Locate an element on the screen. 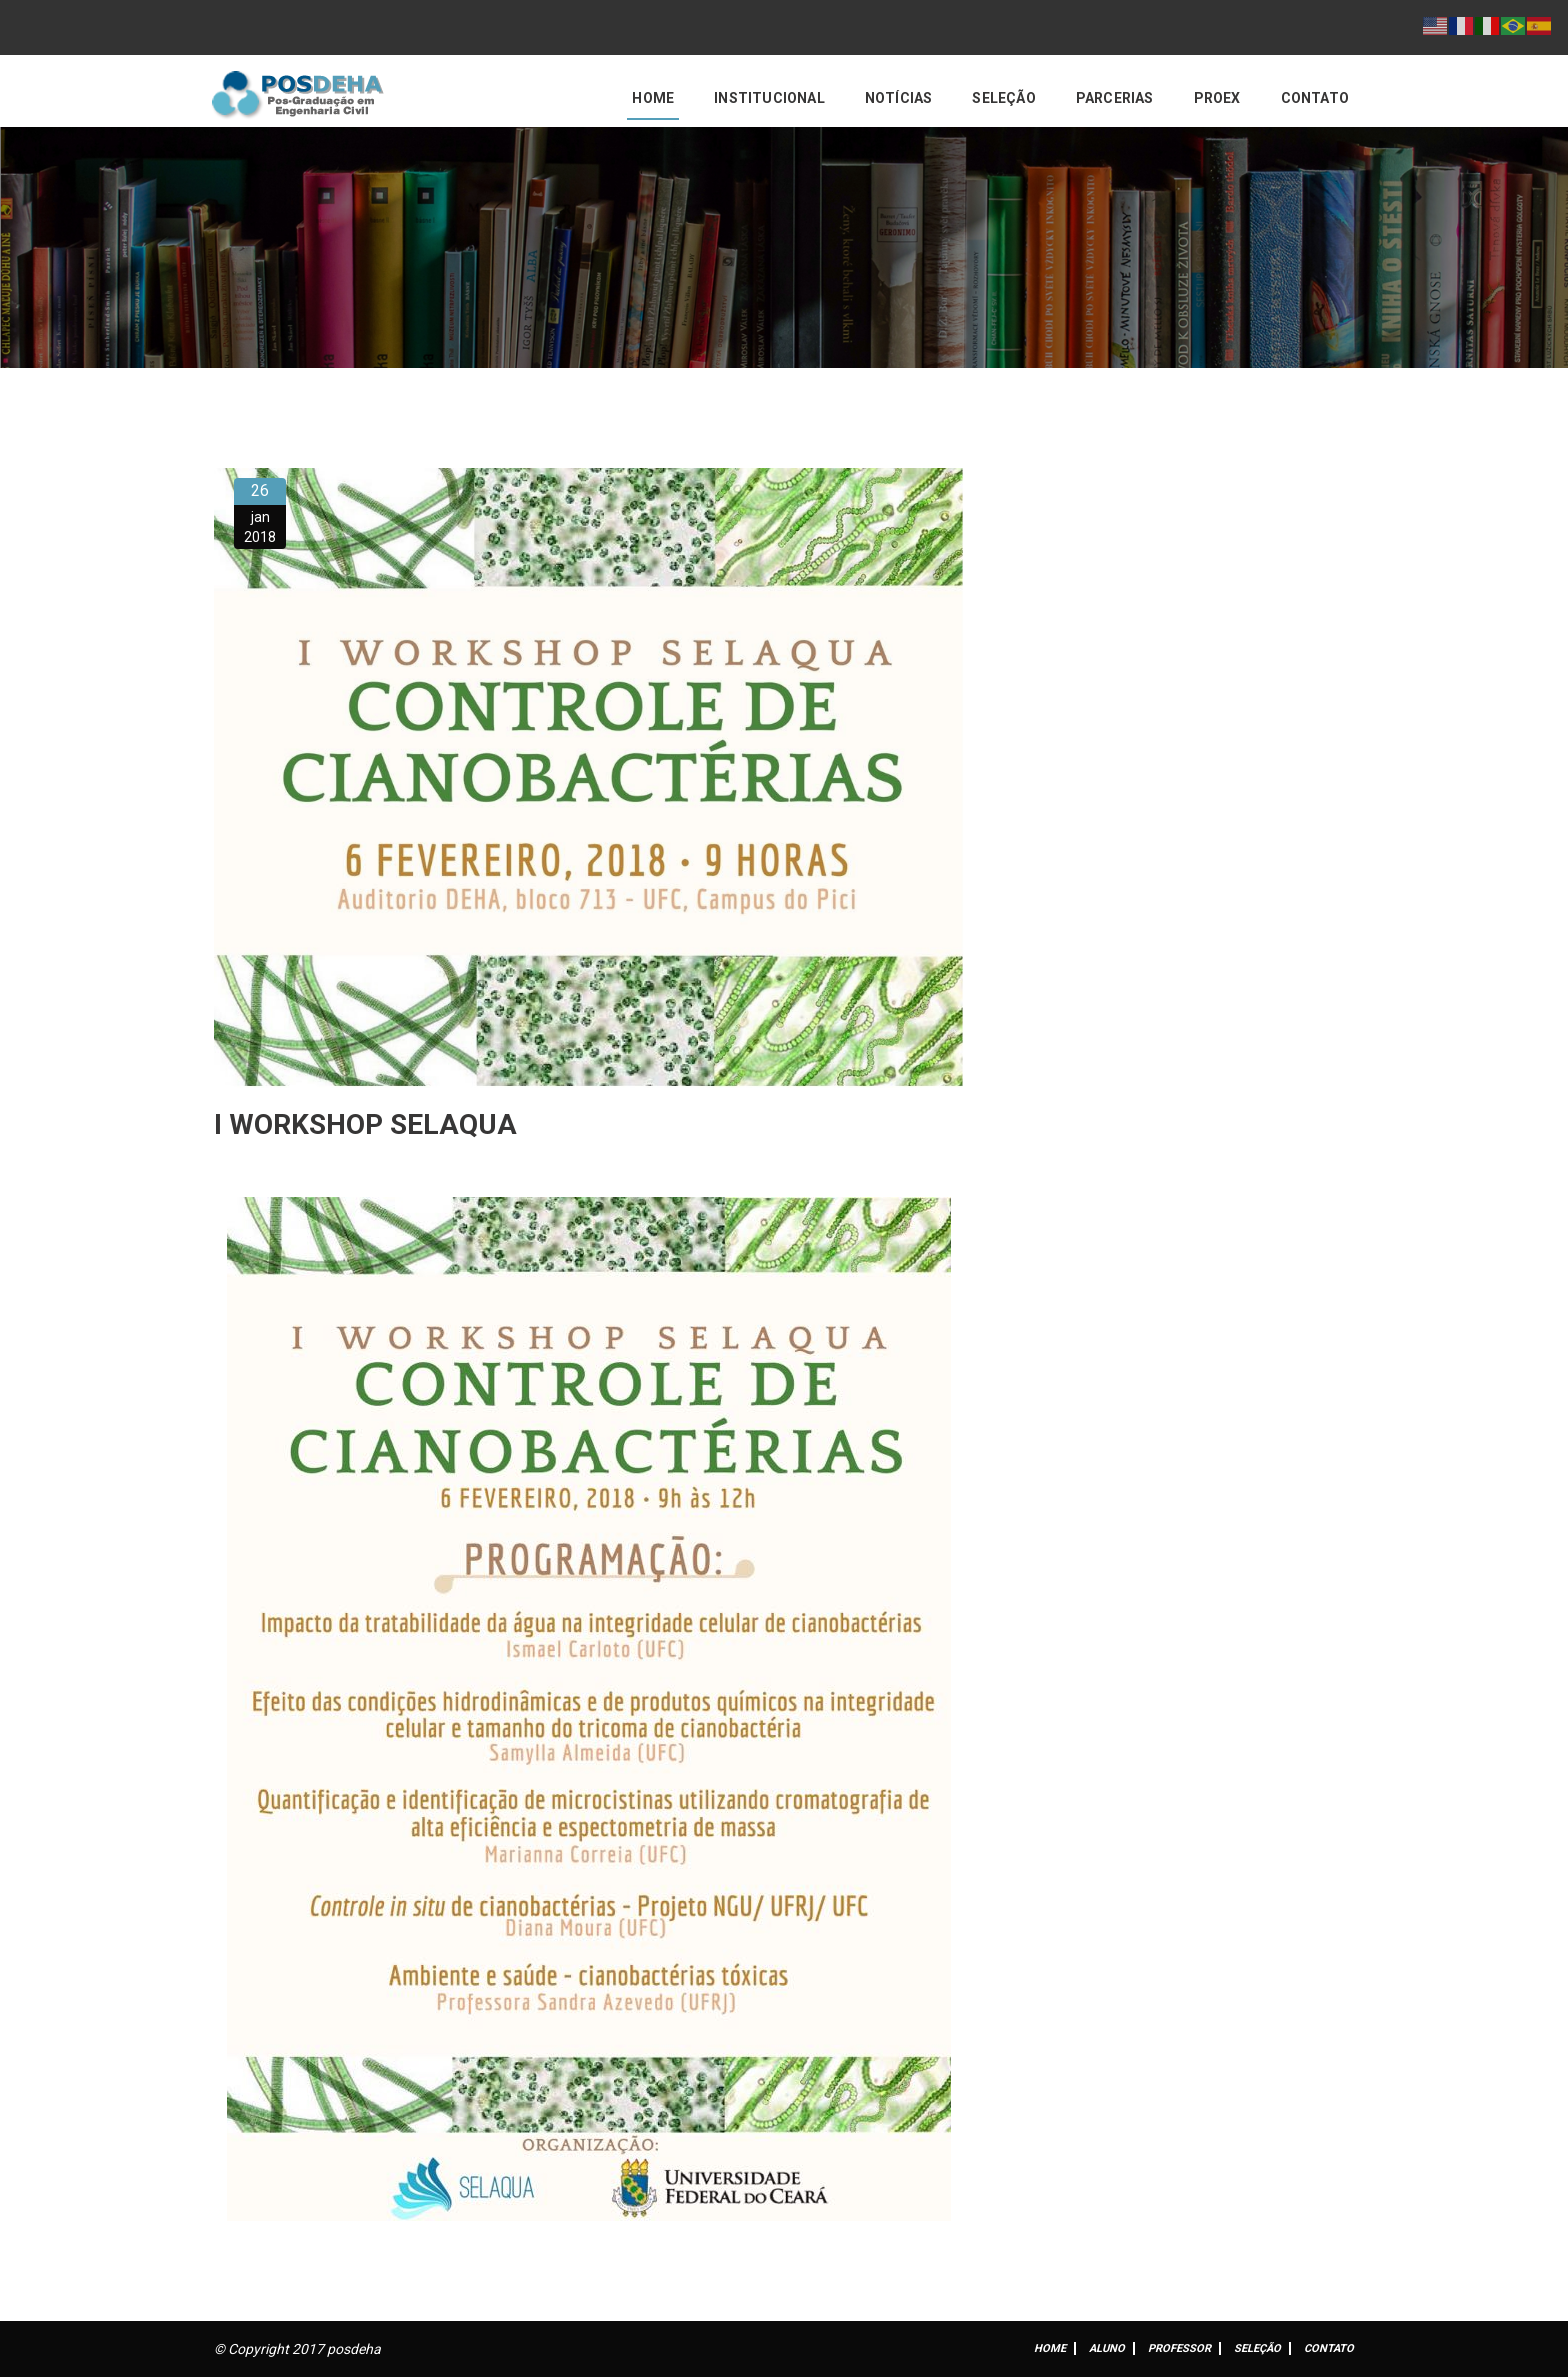 The height and width of the screenshot is (2377, 1568). Contato is located at coordinates (1315, 98).